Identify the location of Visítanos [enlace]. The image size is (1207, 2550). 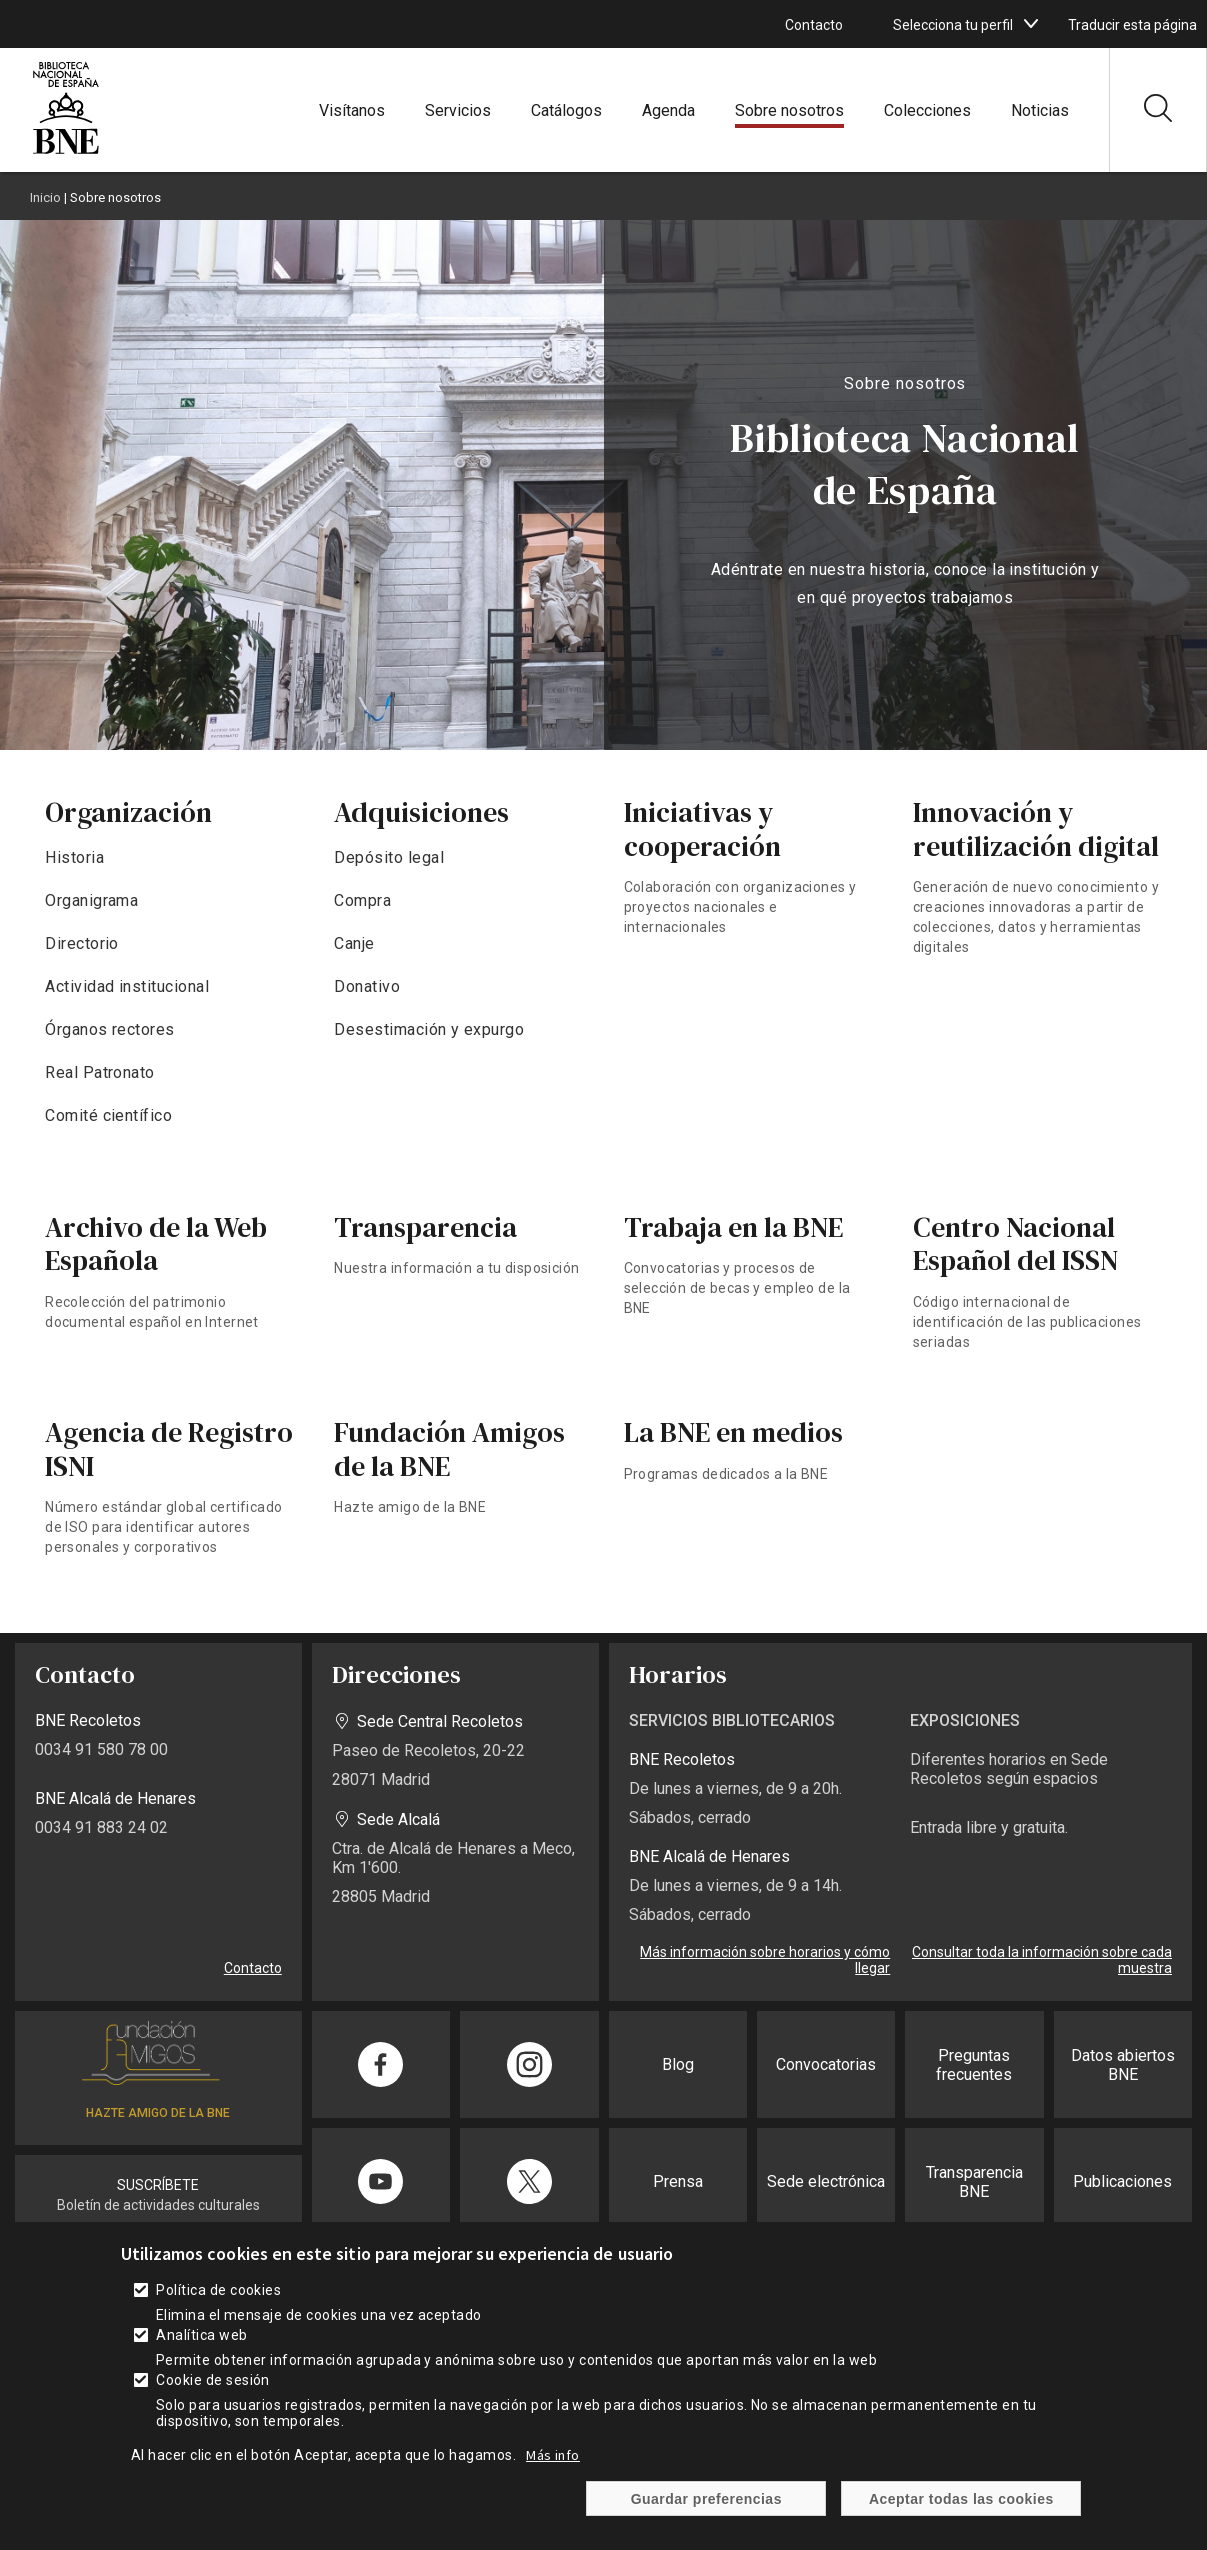
(352, 110).